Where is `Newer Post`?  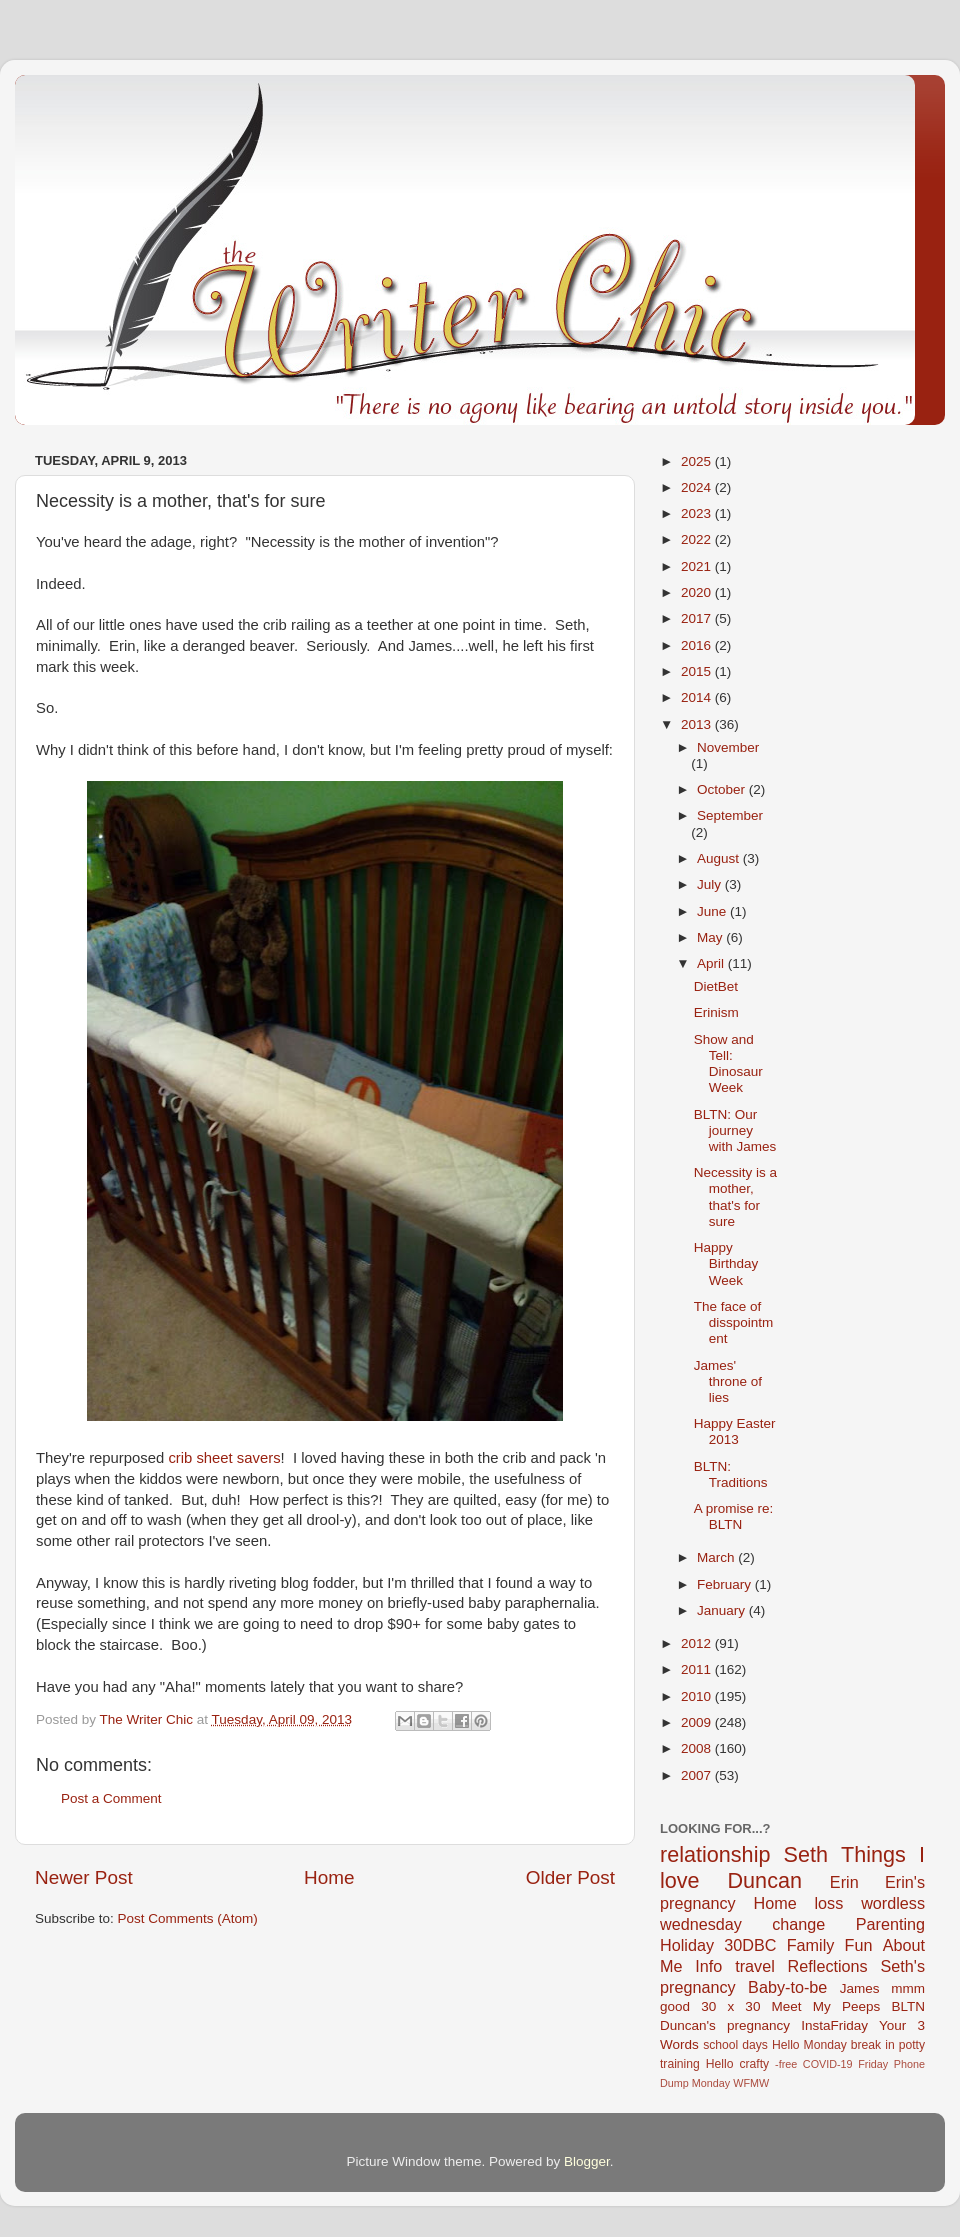
Newer Post is located at coordinates (84, 1877).